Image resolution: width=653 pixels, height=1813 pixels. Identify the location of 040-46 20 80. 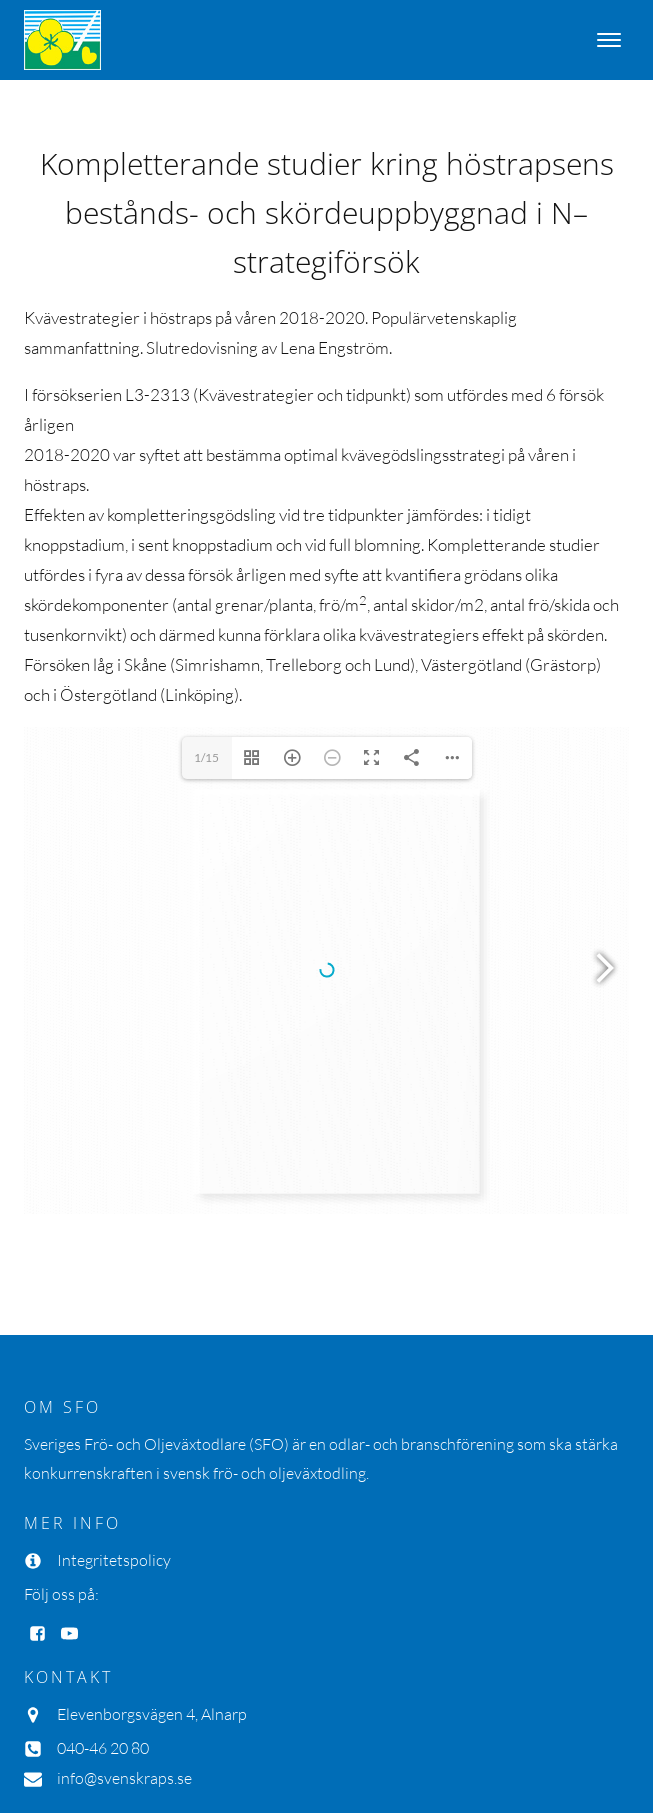
(103, 1581).